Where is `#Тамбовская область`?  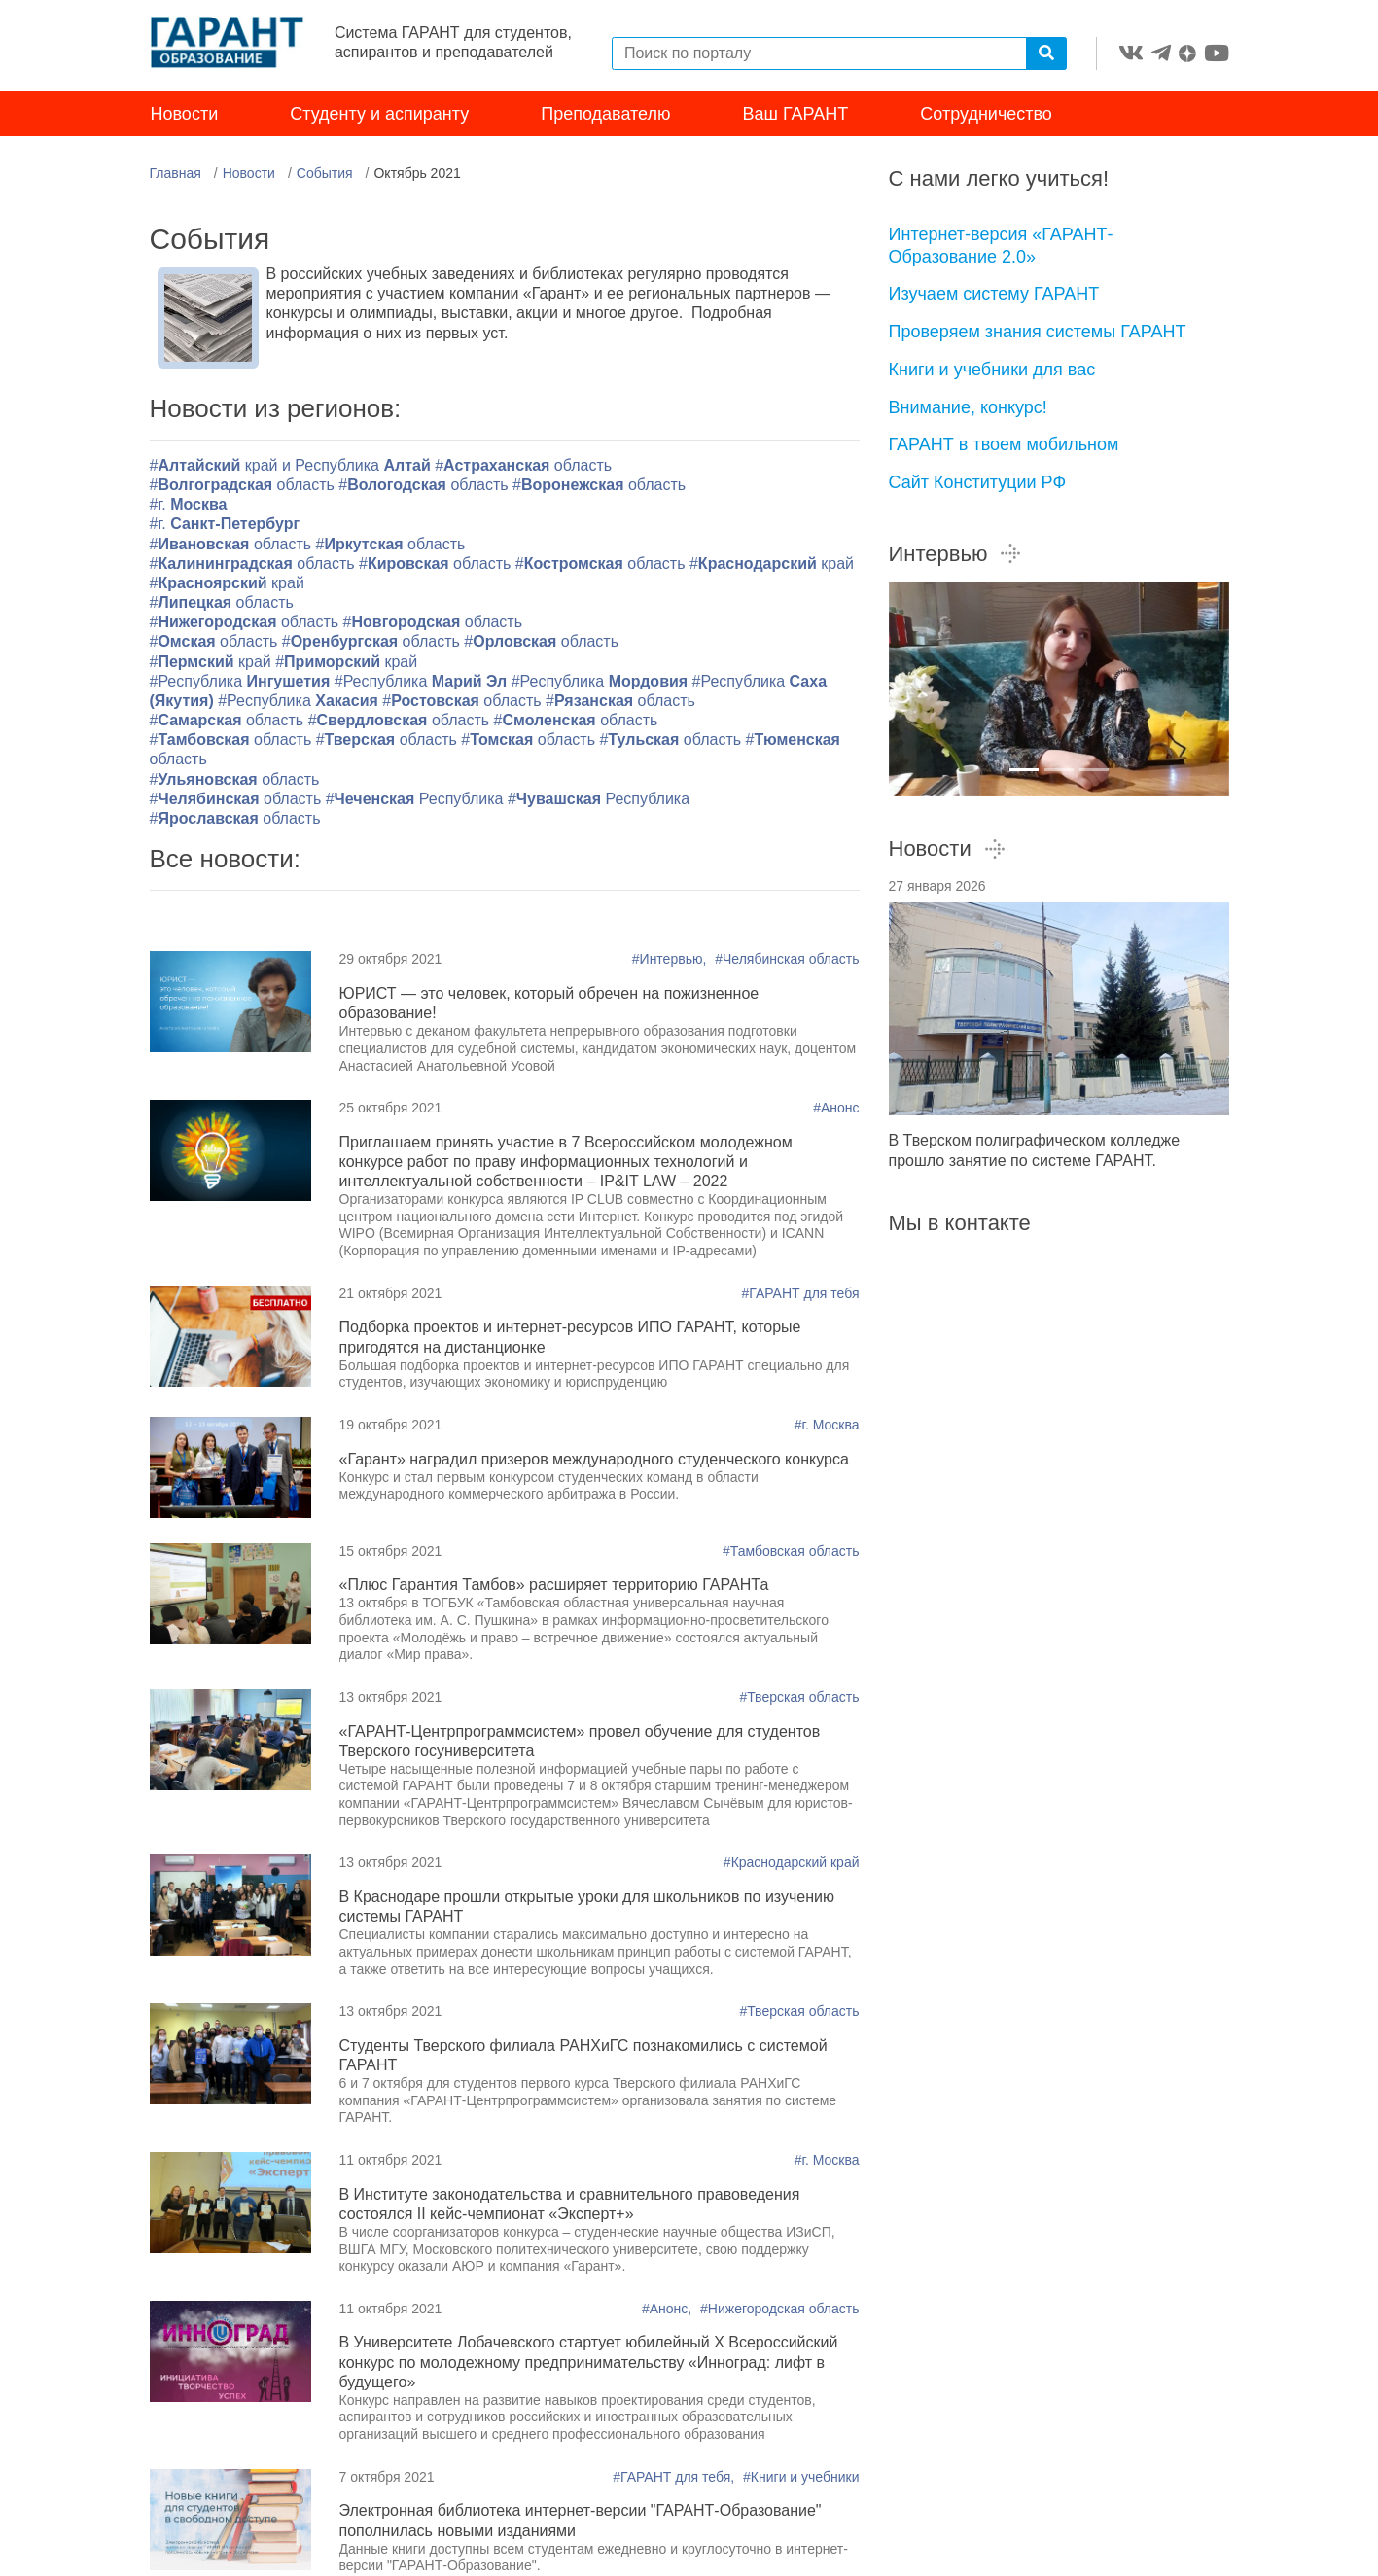
#Тамбовская область is located at coordinates (791, 1551).